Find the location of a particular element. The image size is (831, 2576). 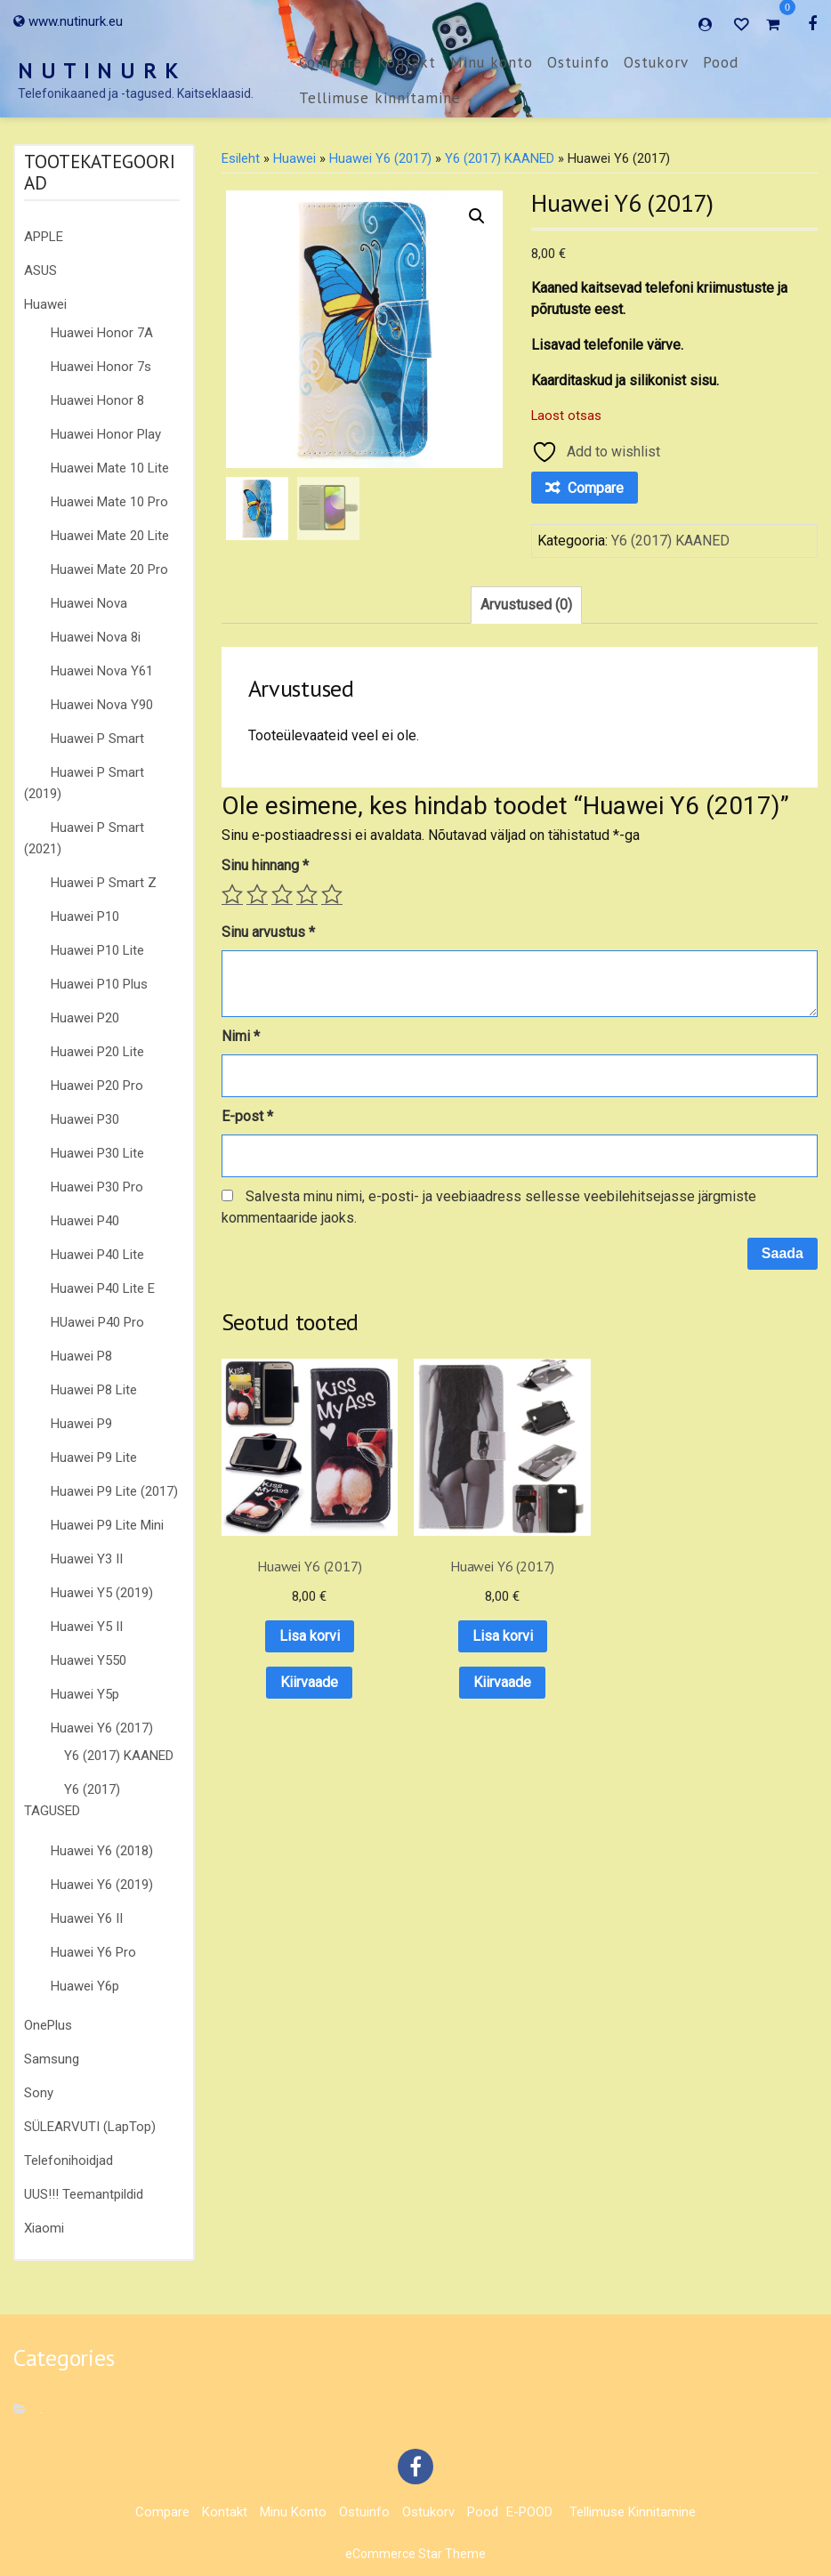

Lisa korvi [button] is located at coordinates (286, 1590).